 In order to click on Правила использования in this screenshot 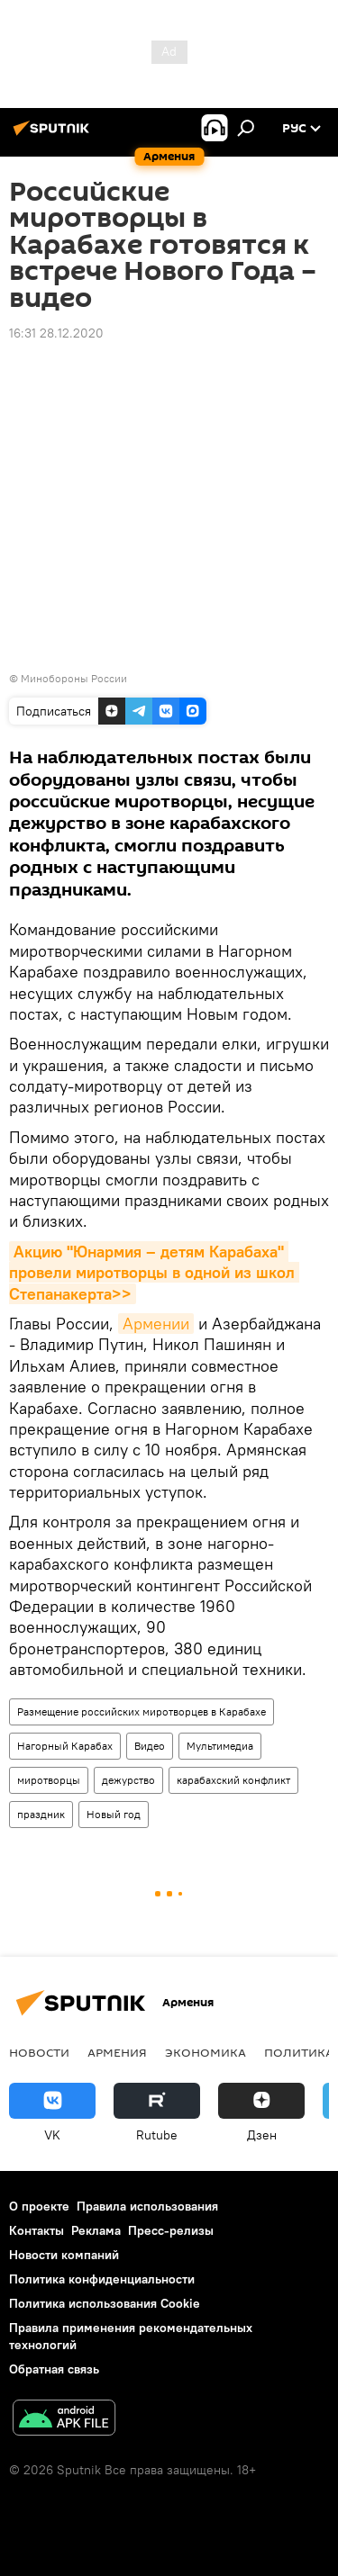, I will do `click(147, 2206)`.